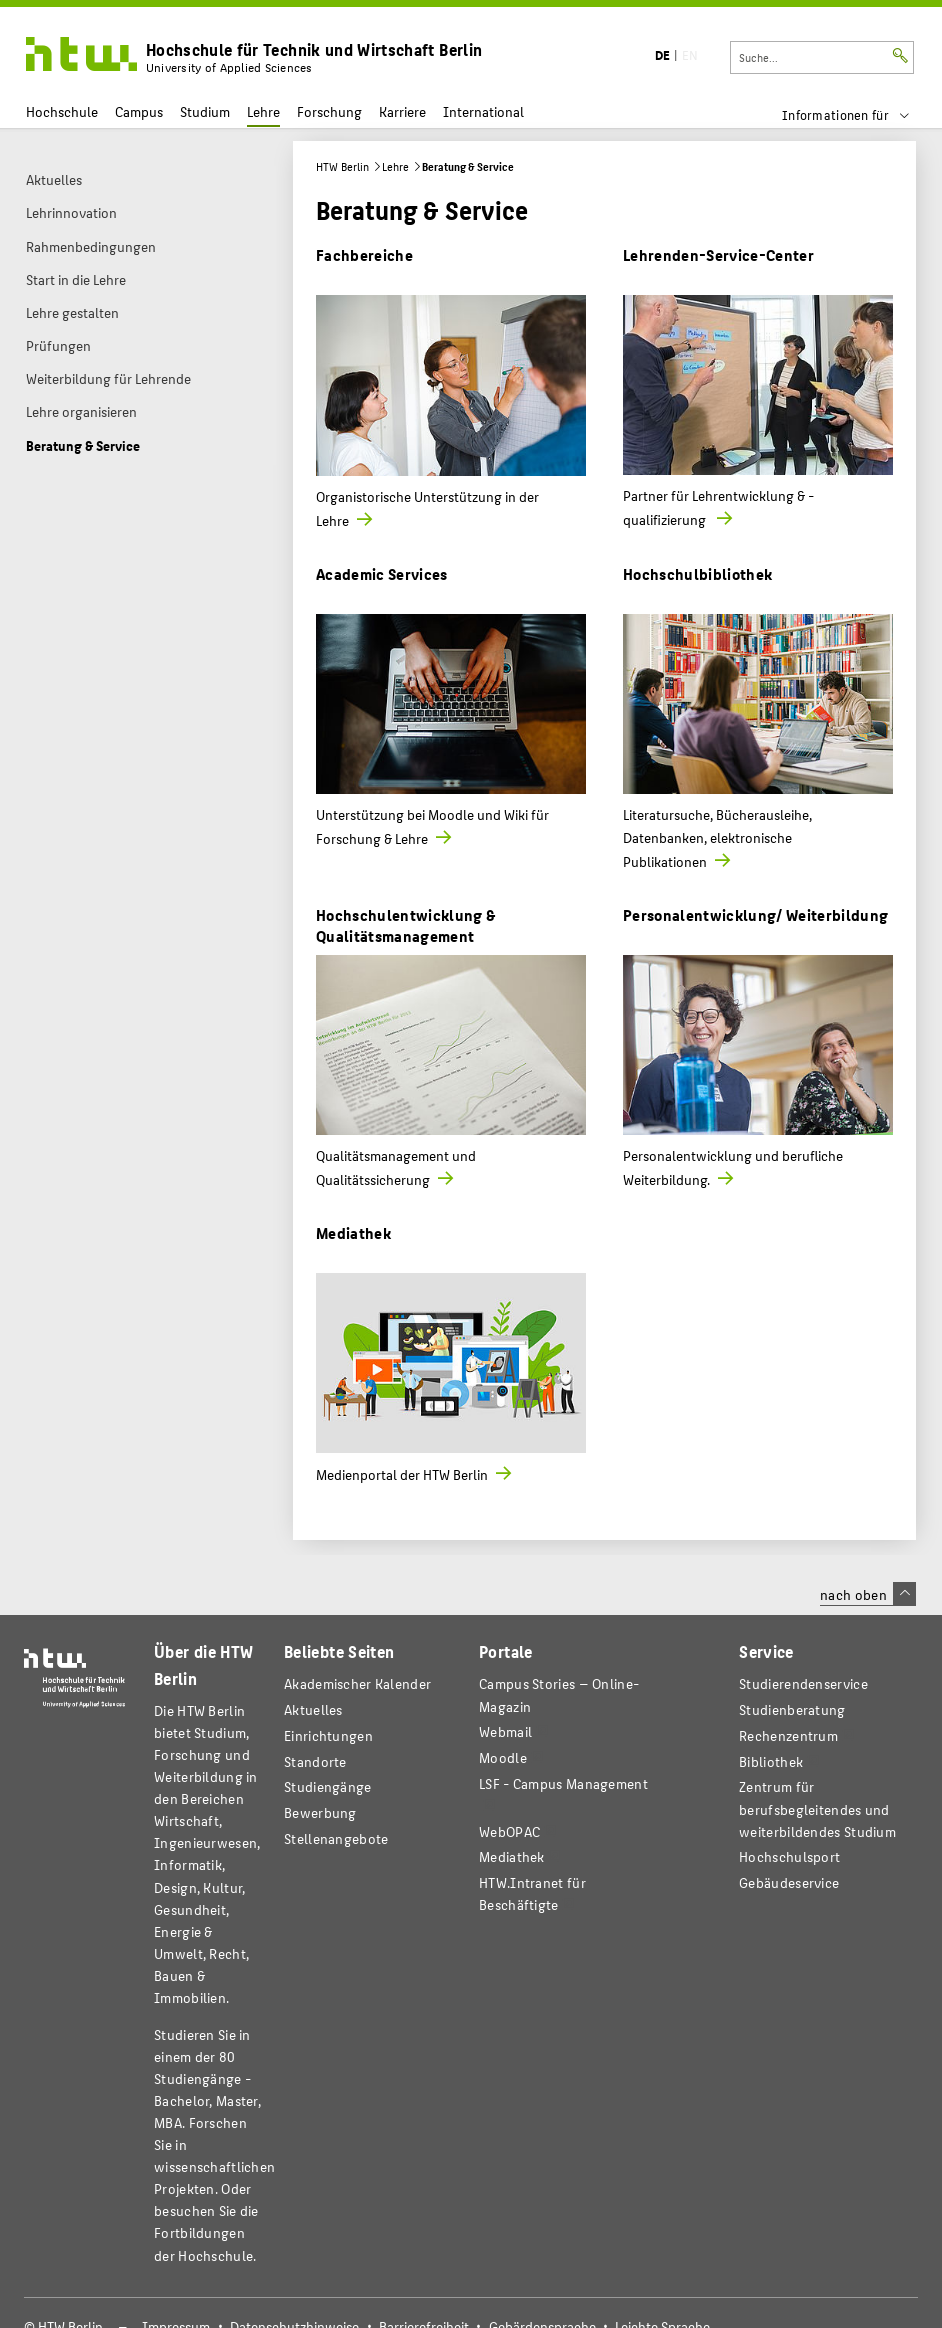  Describe the element at coordinates (313, 1709) in the screenshot. I see `Aktuelles` at that location.